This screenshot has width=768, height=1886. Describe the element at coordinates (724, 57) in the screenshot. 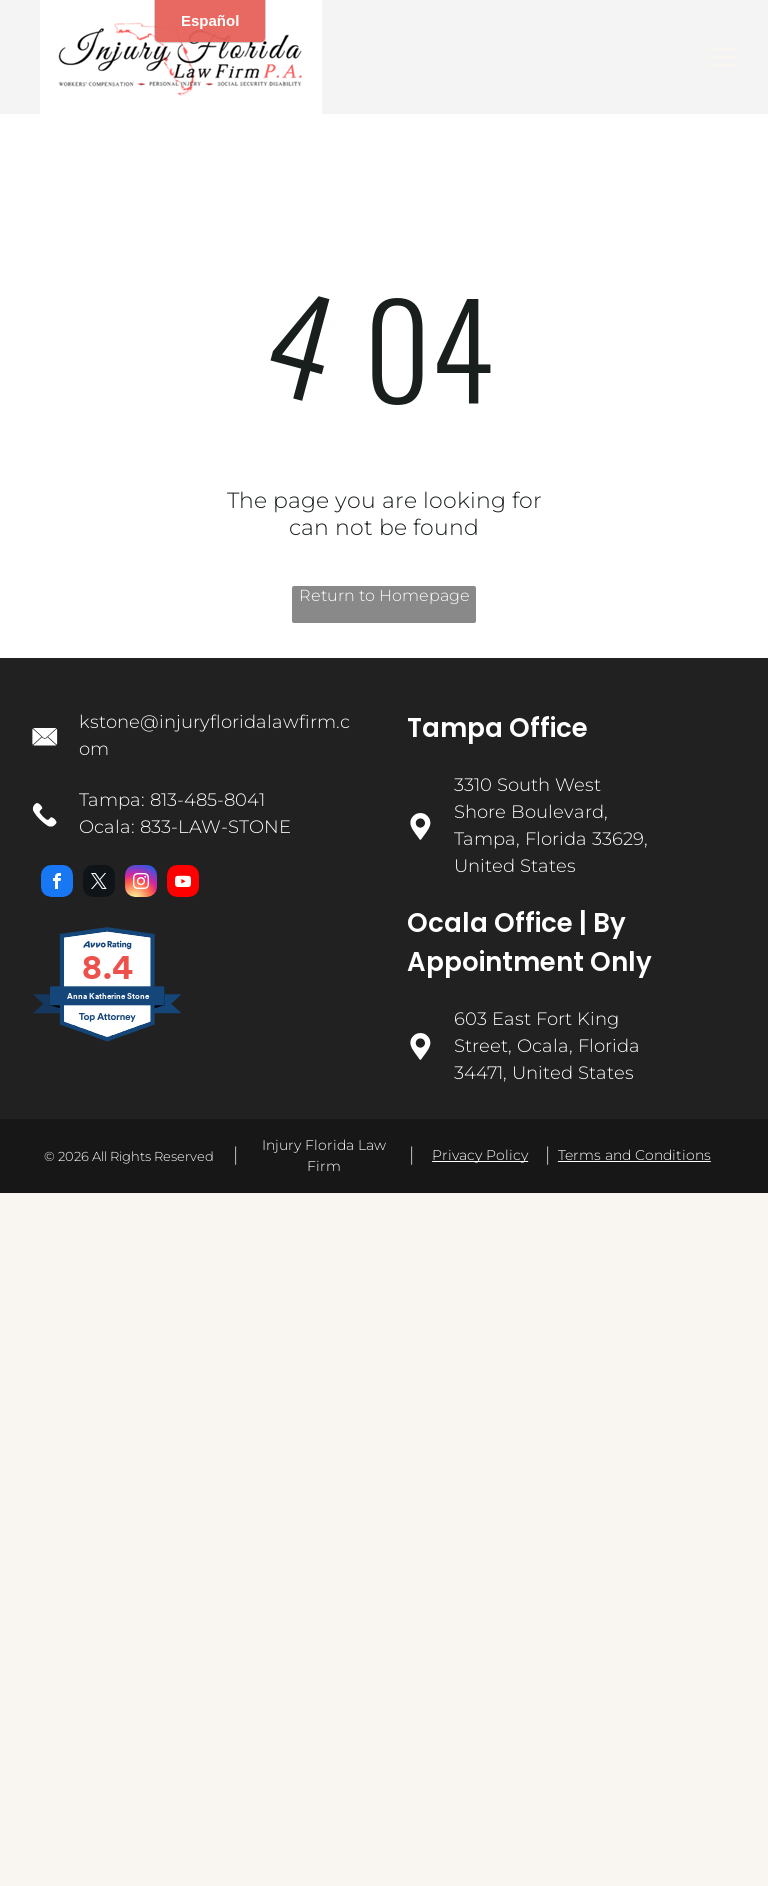

I see `[menu]` at that location.